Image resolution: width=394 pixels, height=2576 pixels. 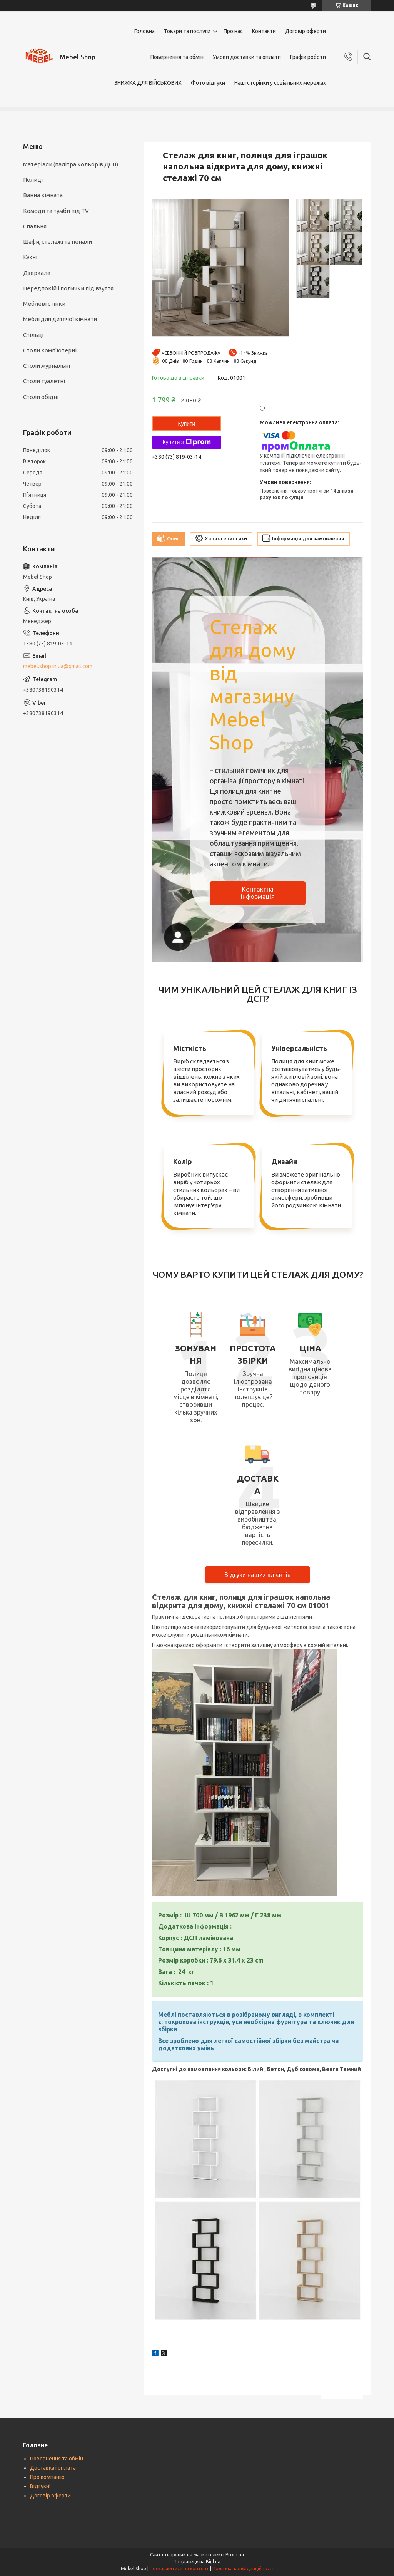 I want to click on Контактна інформація, so click(x=258, y=893).